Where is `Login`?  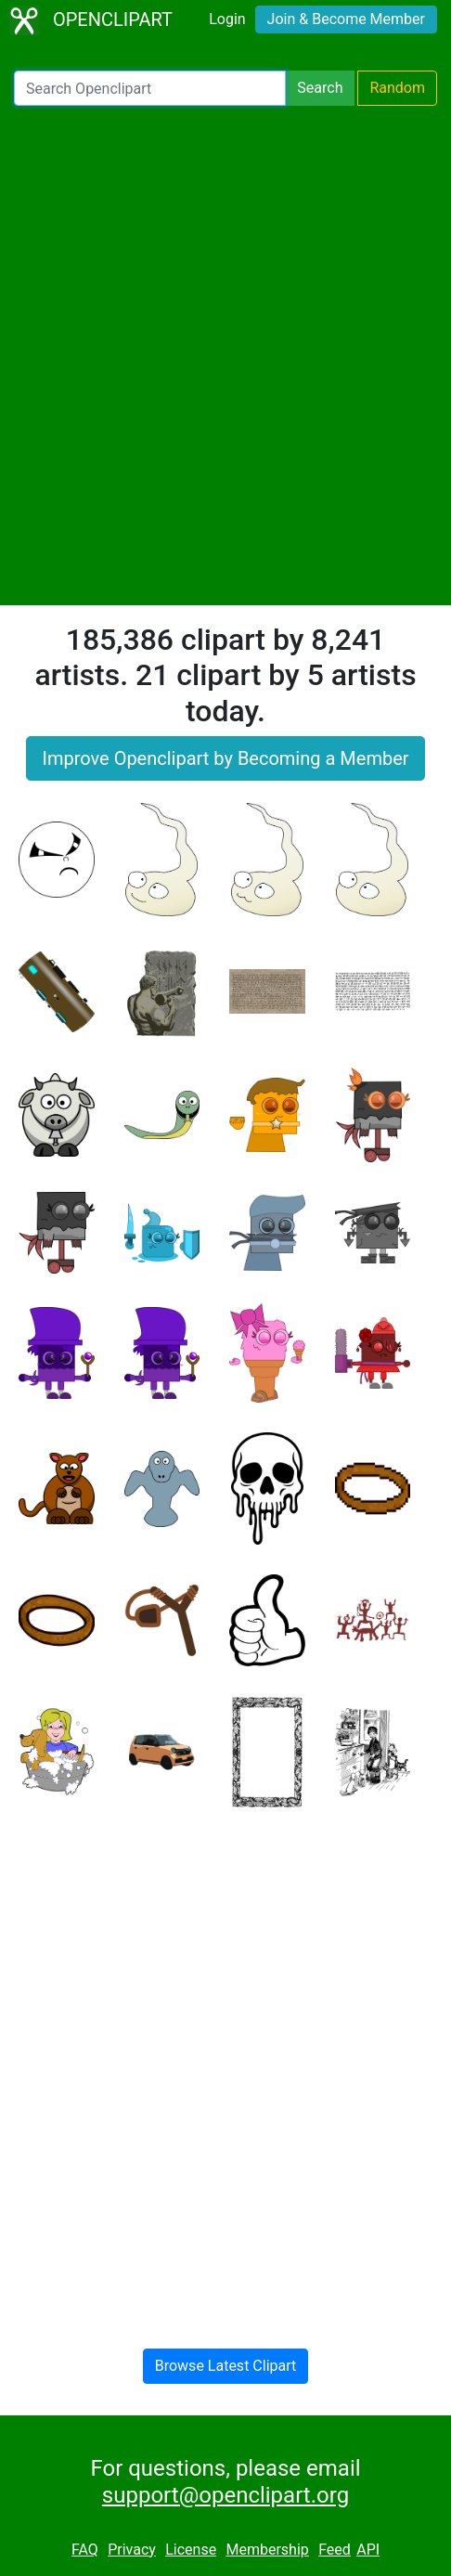
Login is located at coordinates (227, 19).